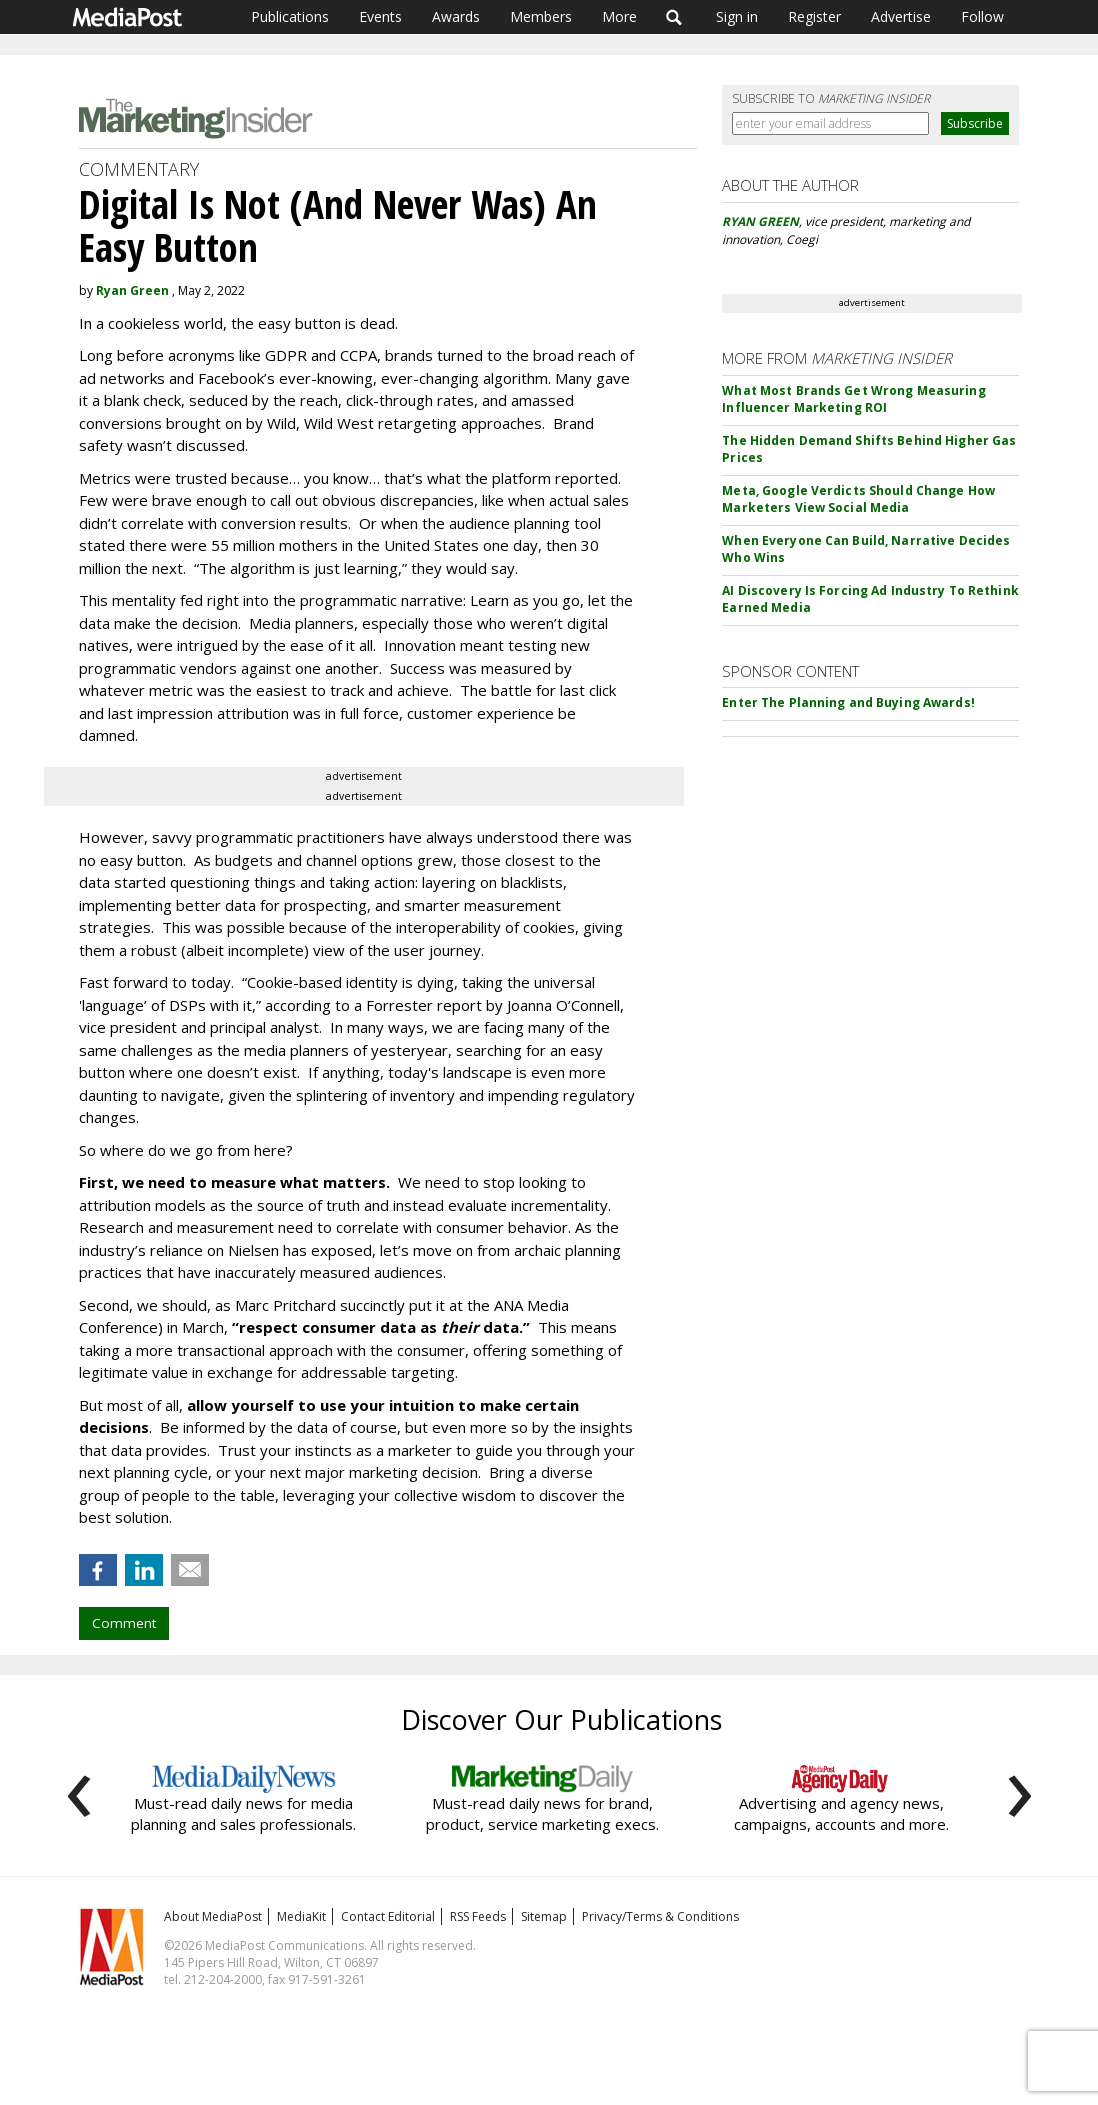  What do you see at coordinates (213, 1916) in the screenshot?
I see `About MediaPost` at bounding box center [213, 1916].